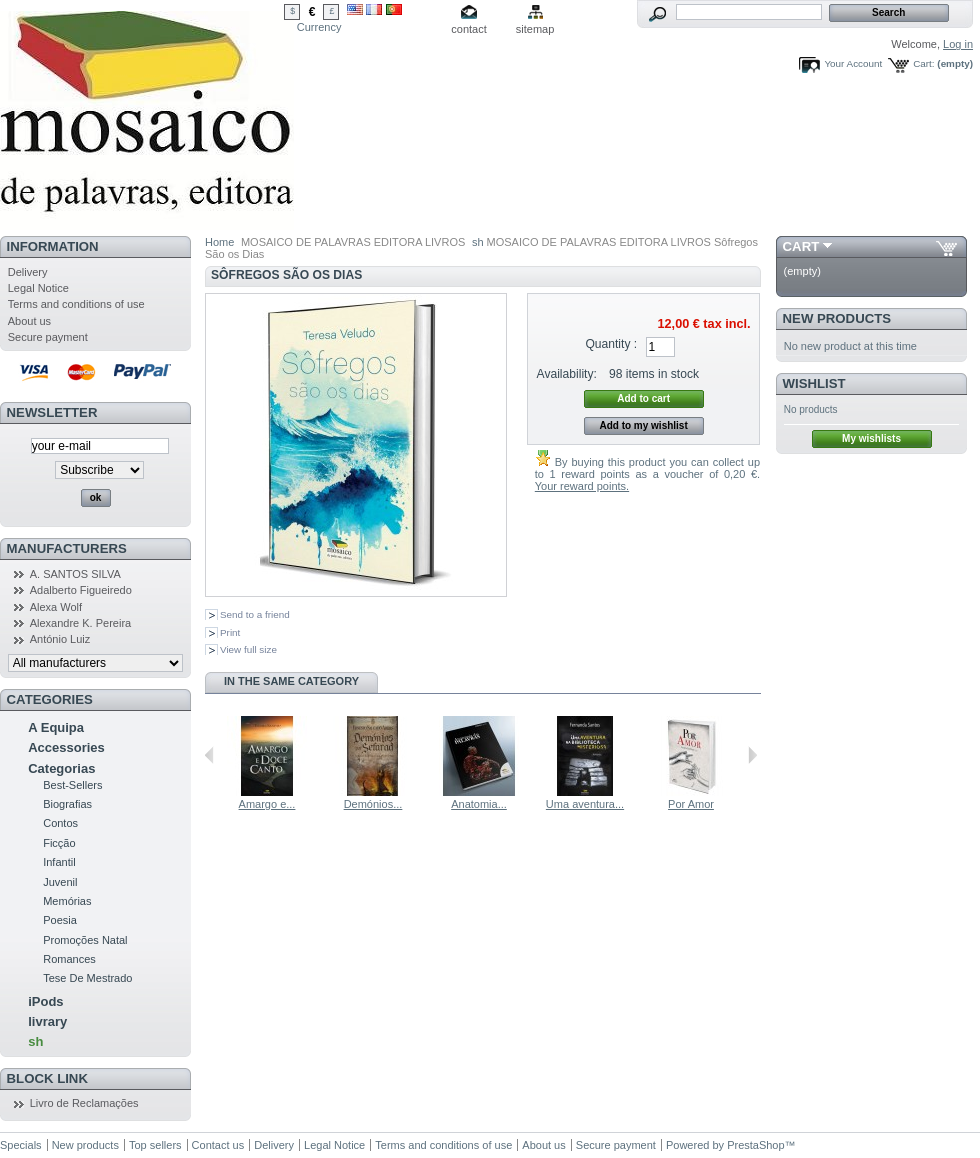  I want to click on Manufacturers, so click(67, 548).